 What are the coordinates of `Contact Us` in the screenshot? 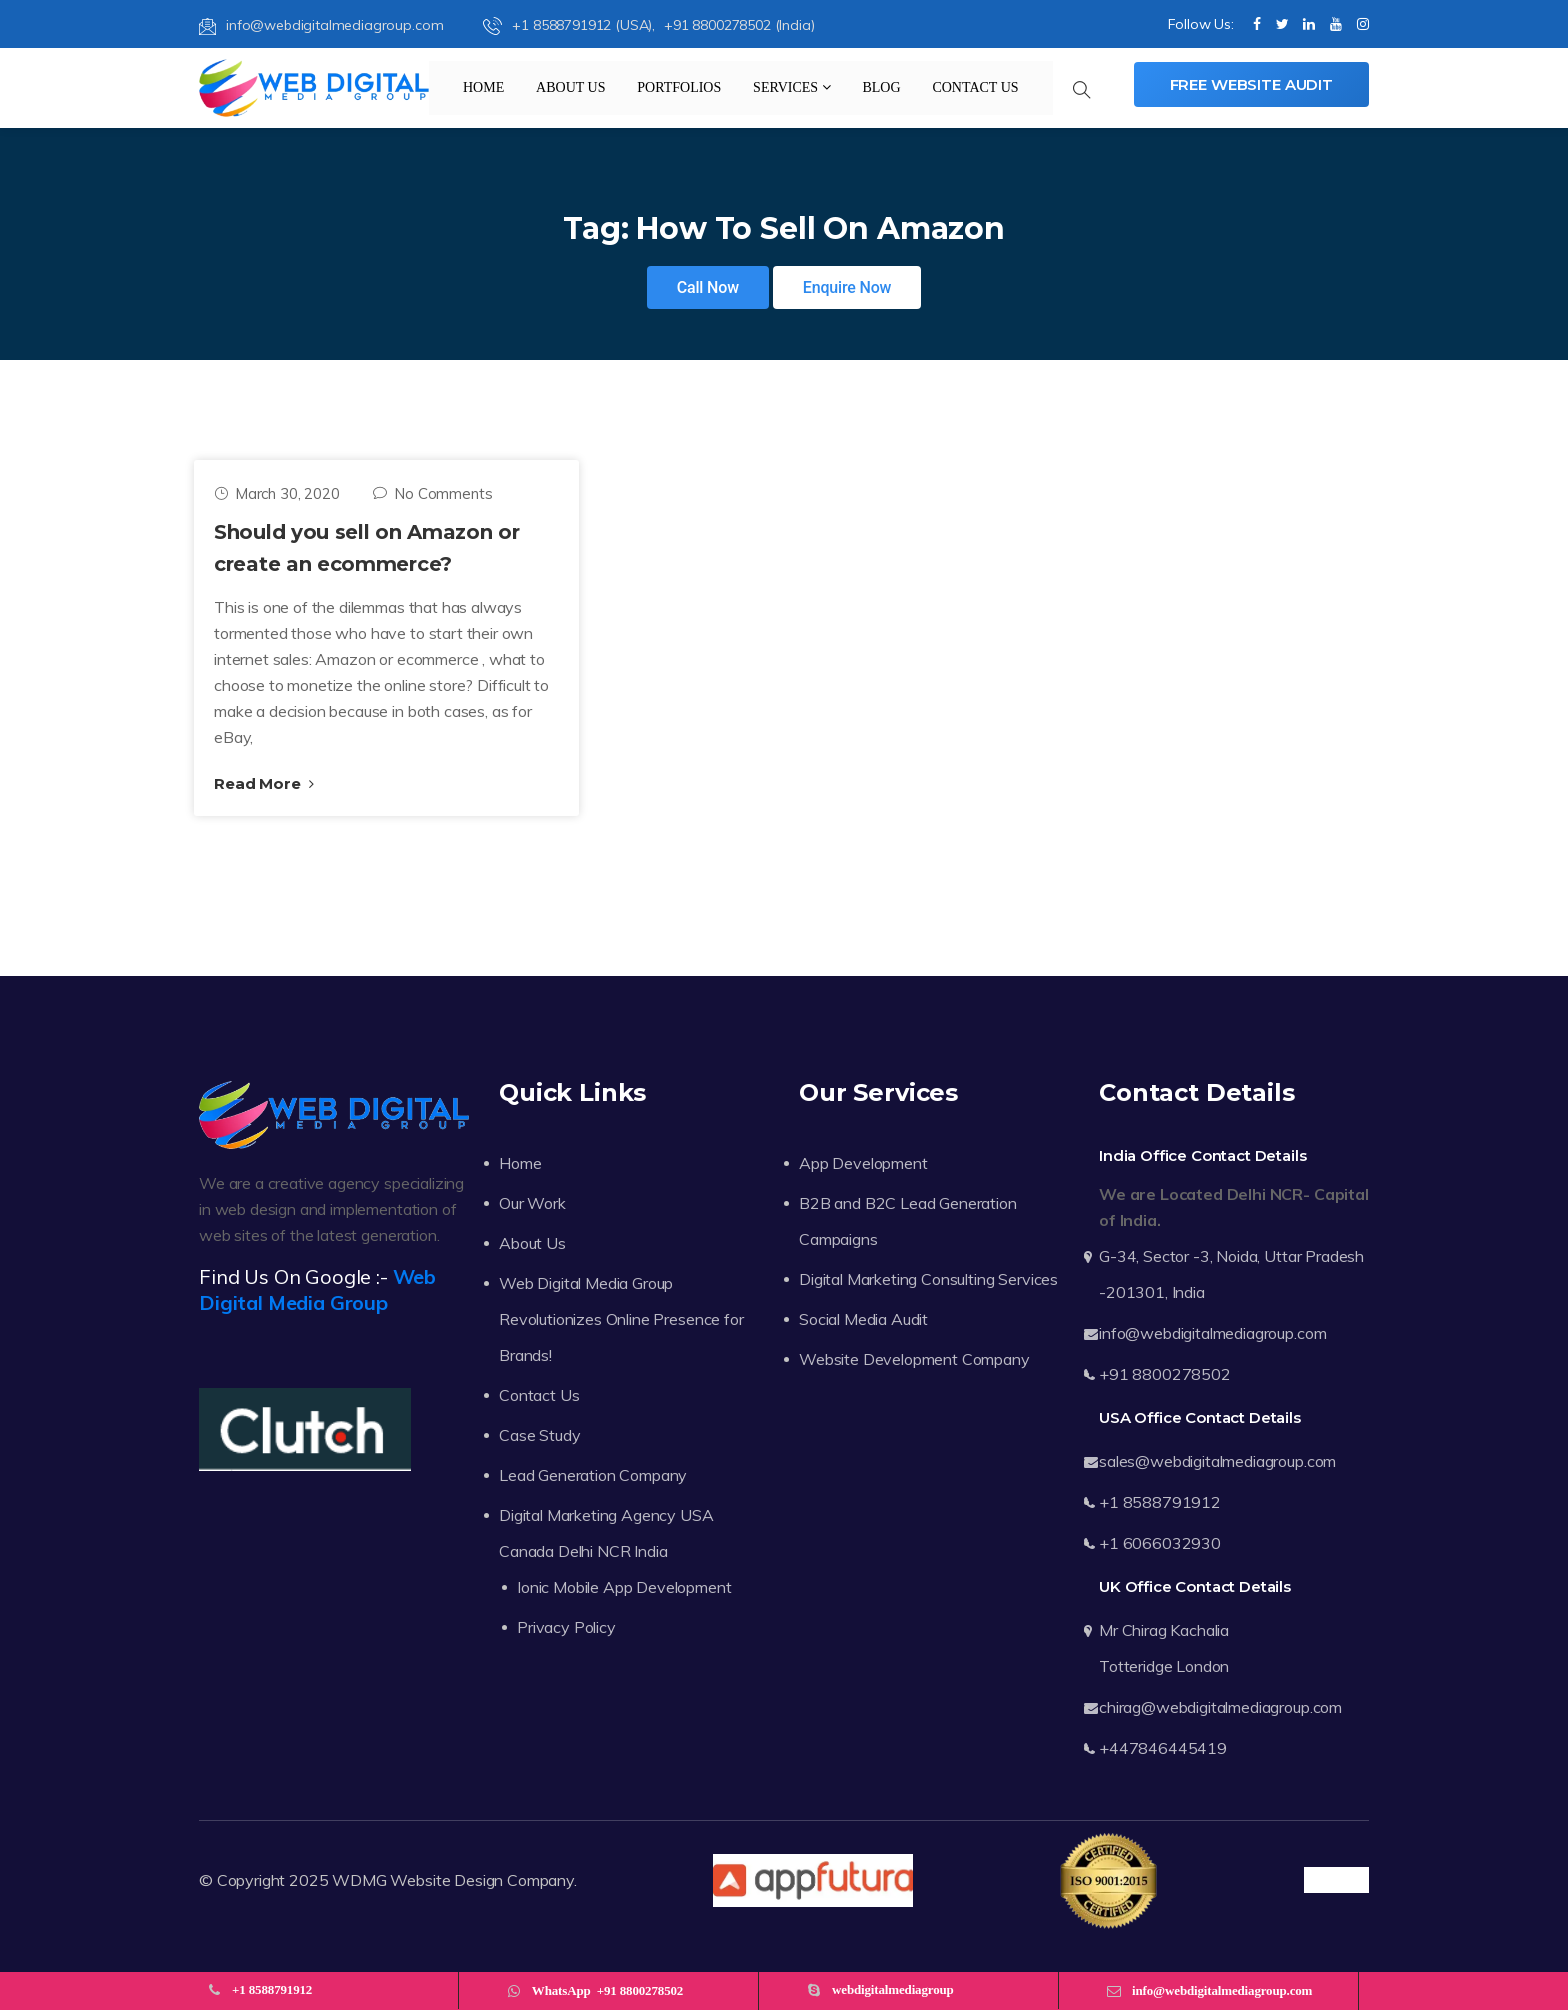 It's located at (975, 87).